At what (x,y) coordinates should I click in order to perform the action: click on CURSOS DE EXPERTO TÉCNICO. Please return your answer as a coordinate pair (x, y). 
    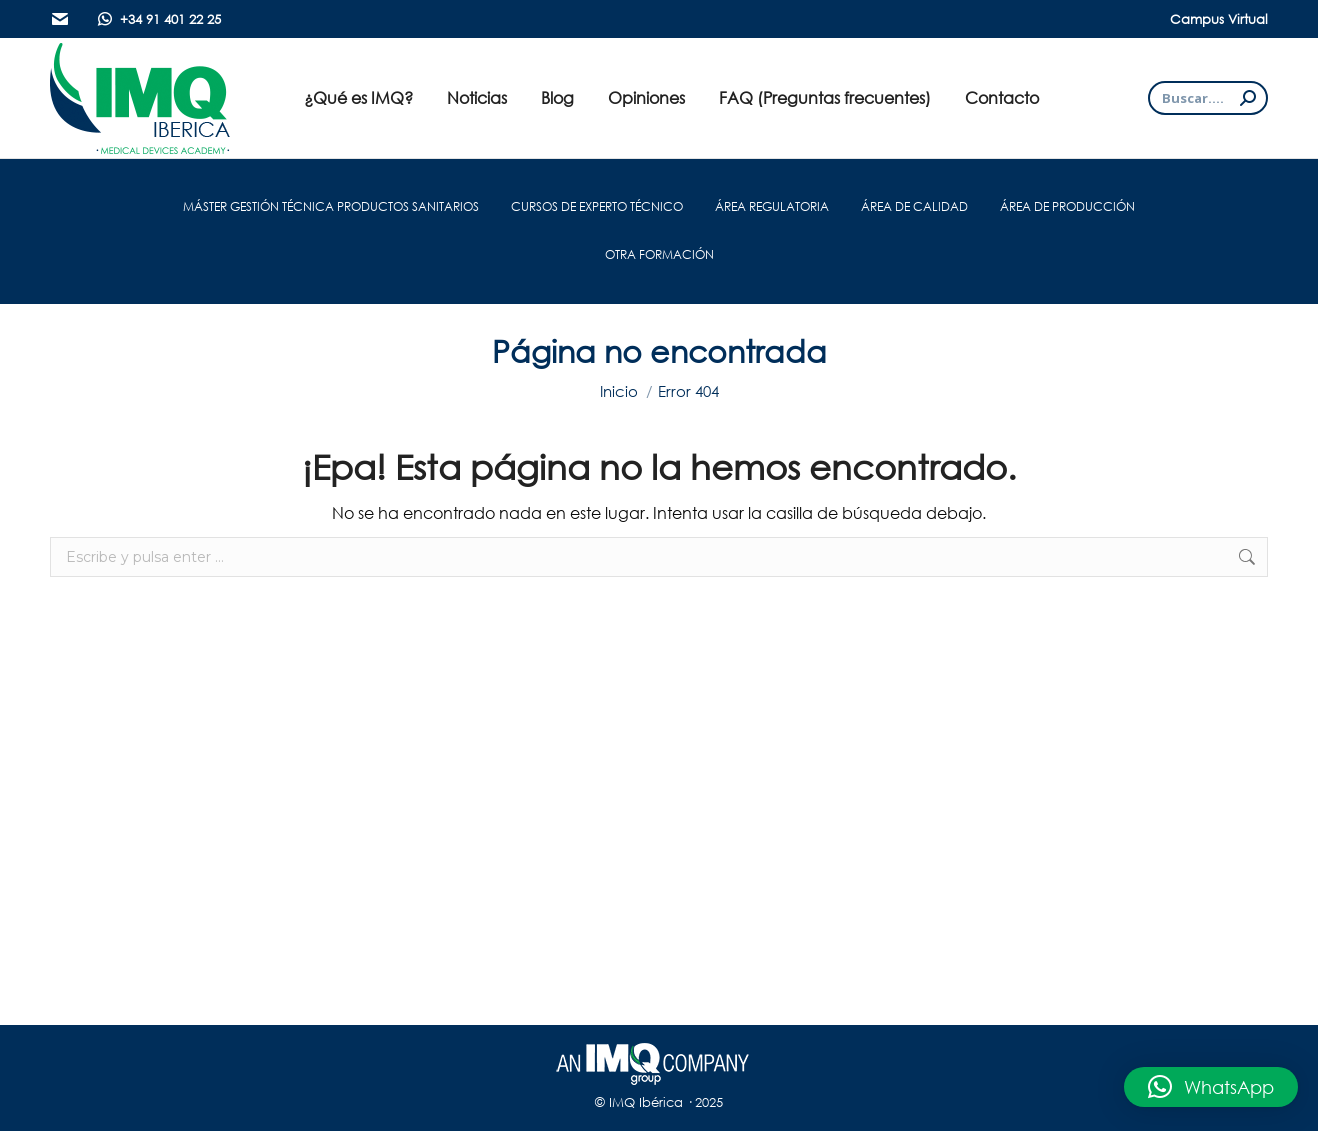
    Looking at the image, I should click on (597, 206).